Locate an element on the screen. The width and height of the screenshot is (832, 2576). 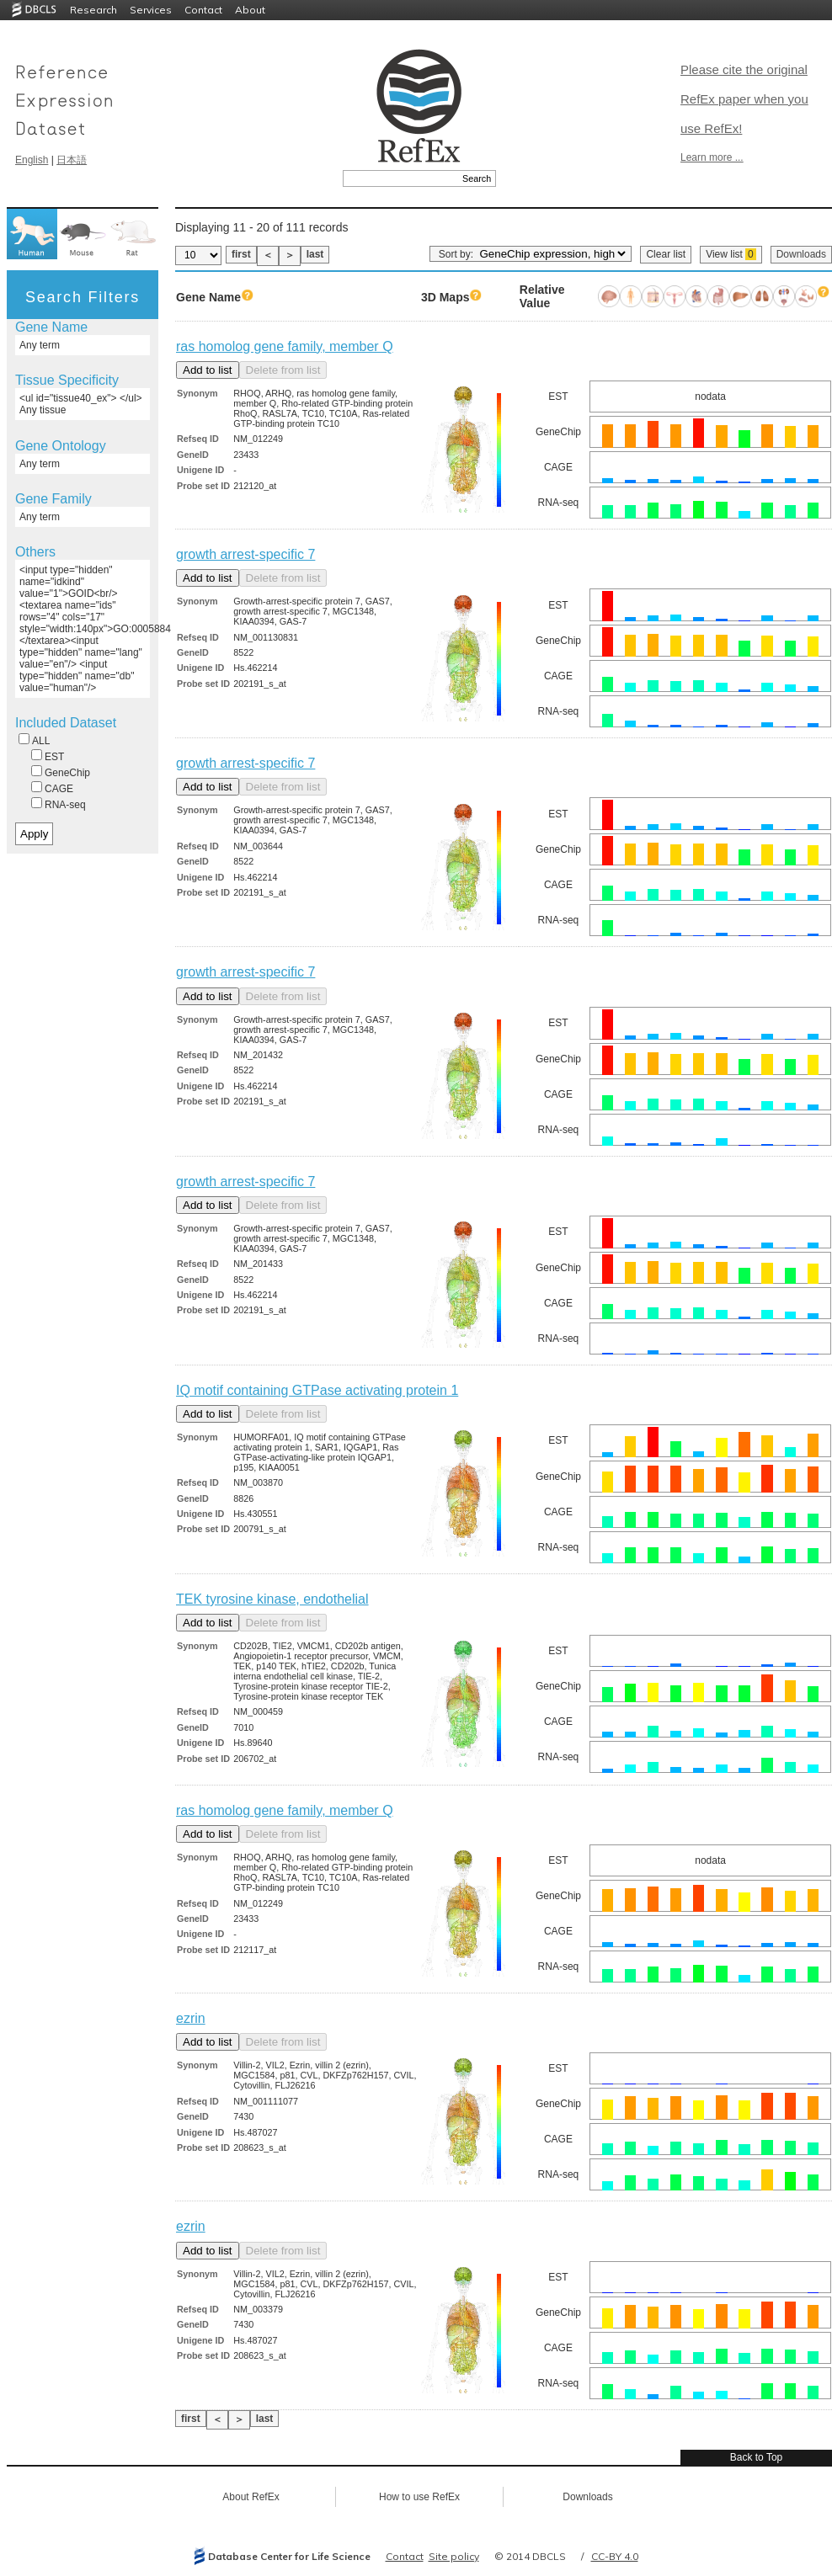
Services is located at coordinates (151, 9).